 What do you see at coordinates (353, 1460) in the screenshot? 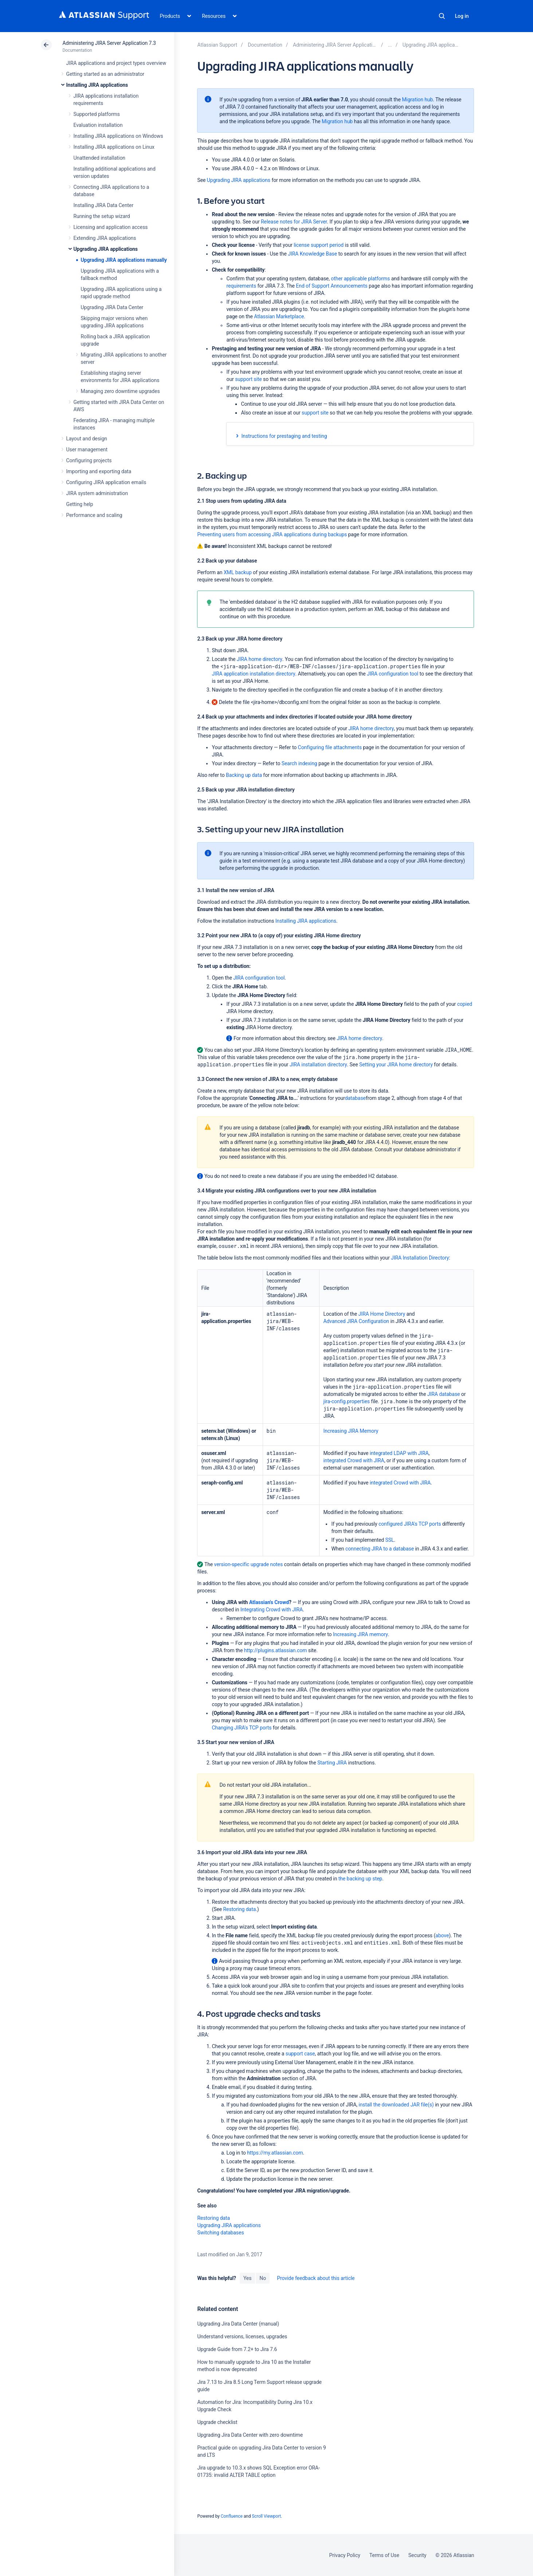
I see `integrated Crowd with JIRA` at bounding box center [353, 1460].